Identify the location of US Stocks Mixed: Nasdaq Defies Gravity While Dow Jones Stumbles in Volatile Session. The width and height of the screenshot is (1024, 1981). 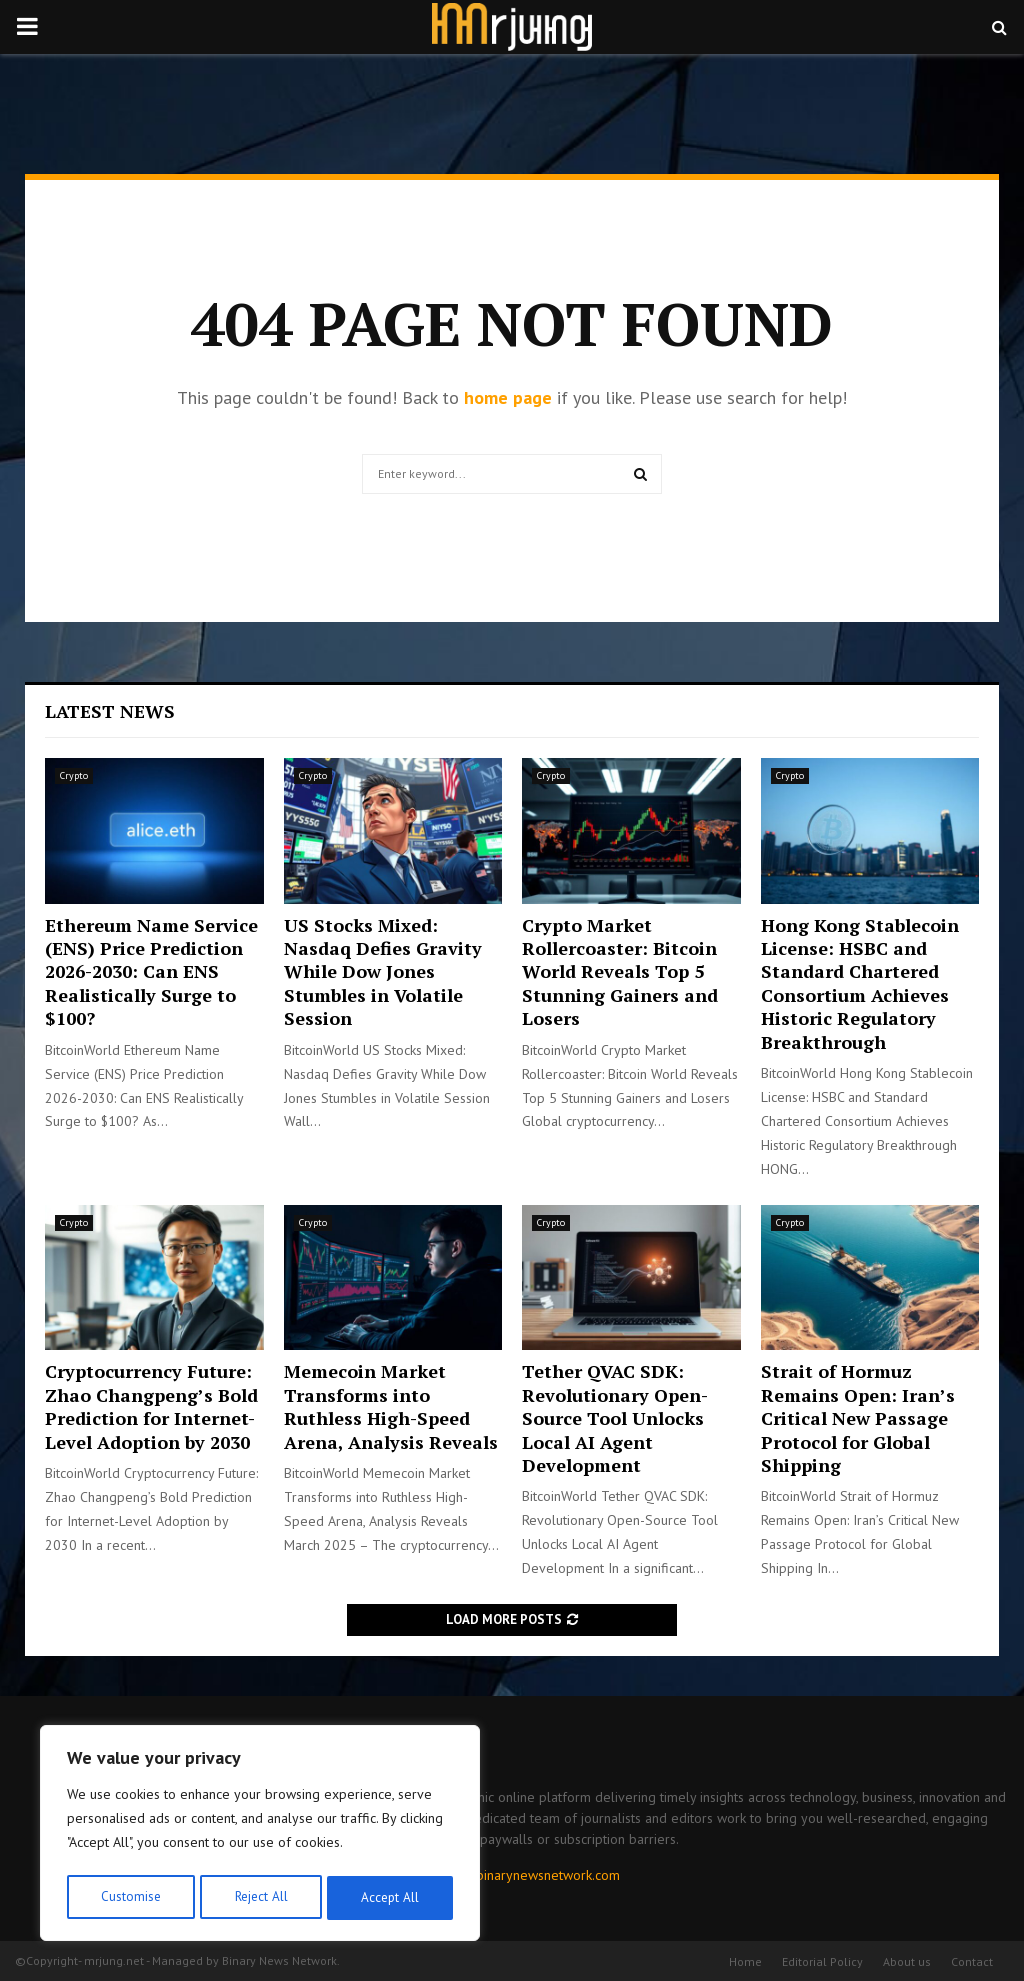
(383, 972).